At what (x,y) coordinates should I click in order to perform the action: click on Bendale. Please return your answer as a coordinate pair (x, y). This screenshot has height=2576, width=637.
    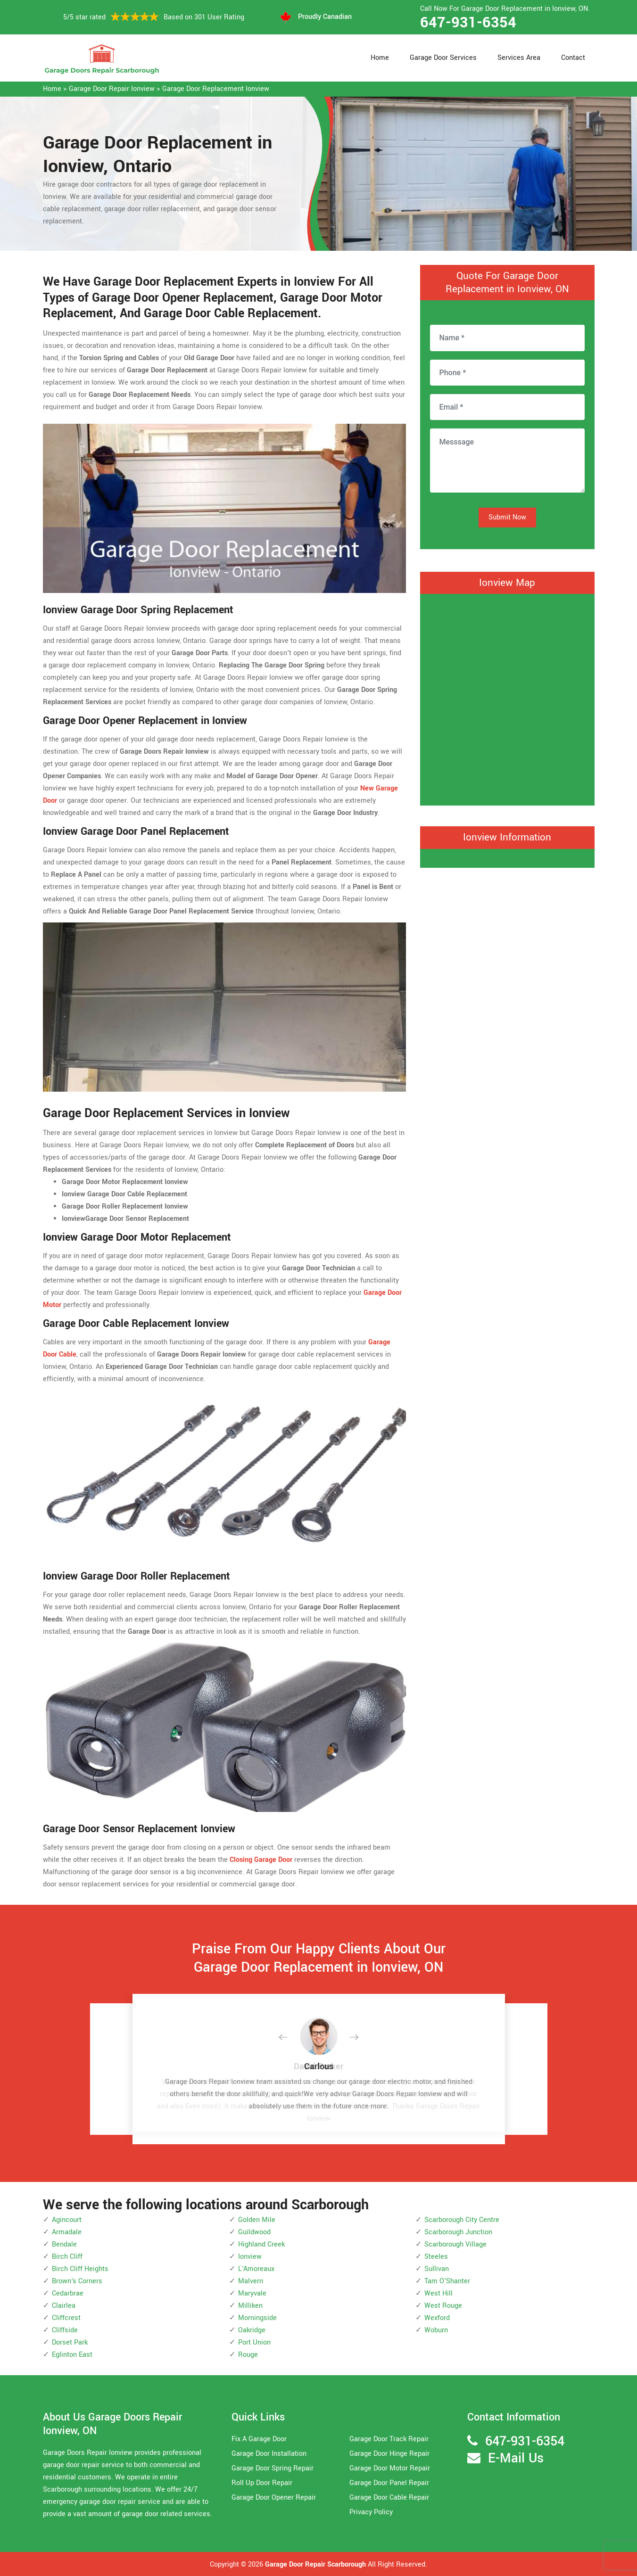
    Looking at the image, I should click on (64, 2244).